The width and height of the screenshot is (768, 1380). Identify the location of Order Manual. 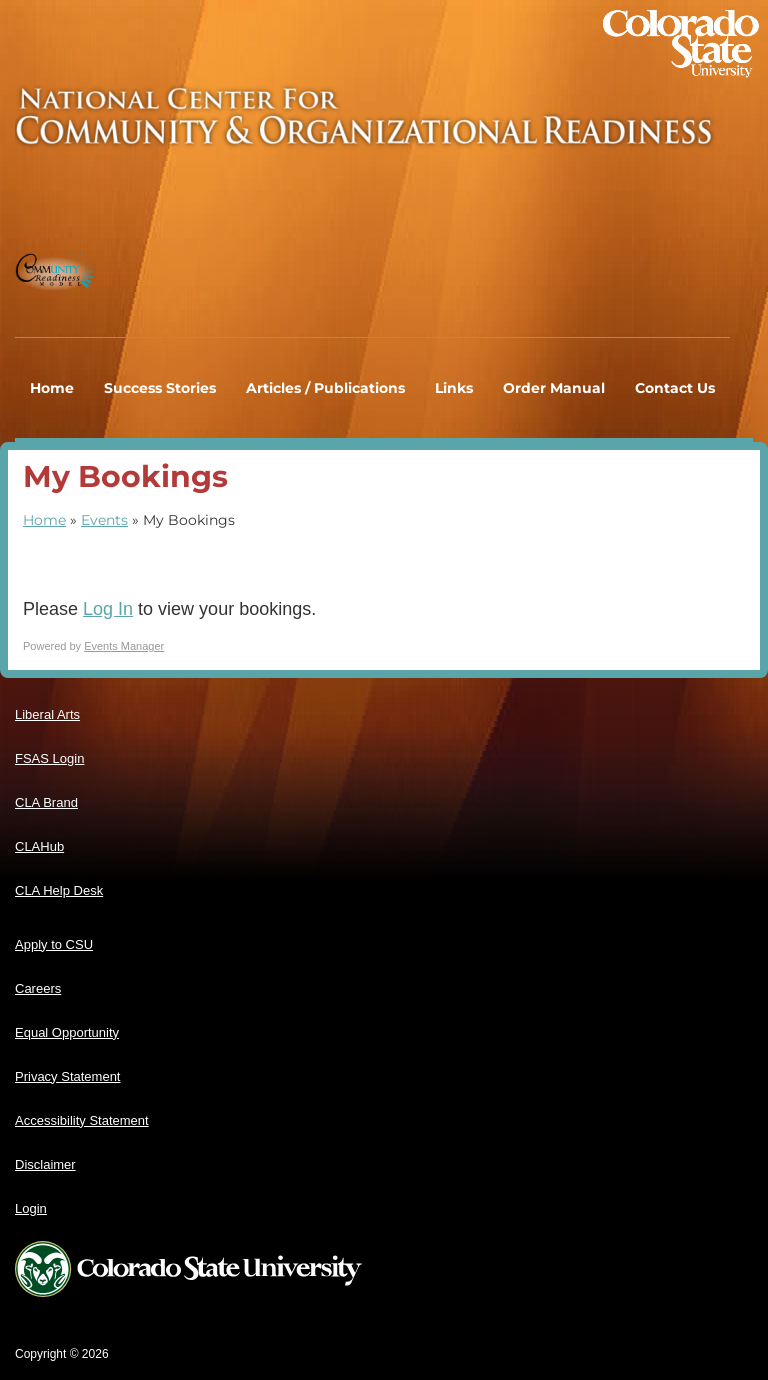
(554, 388).